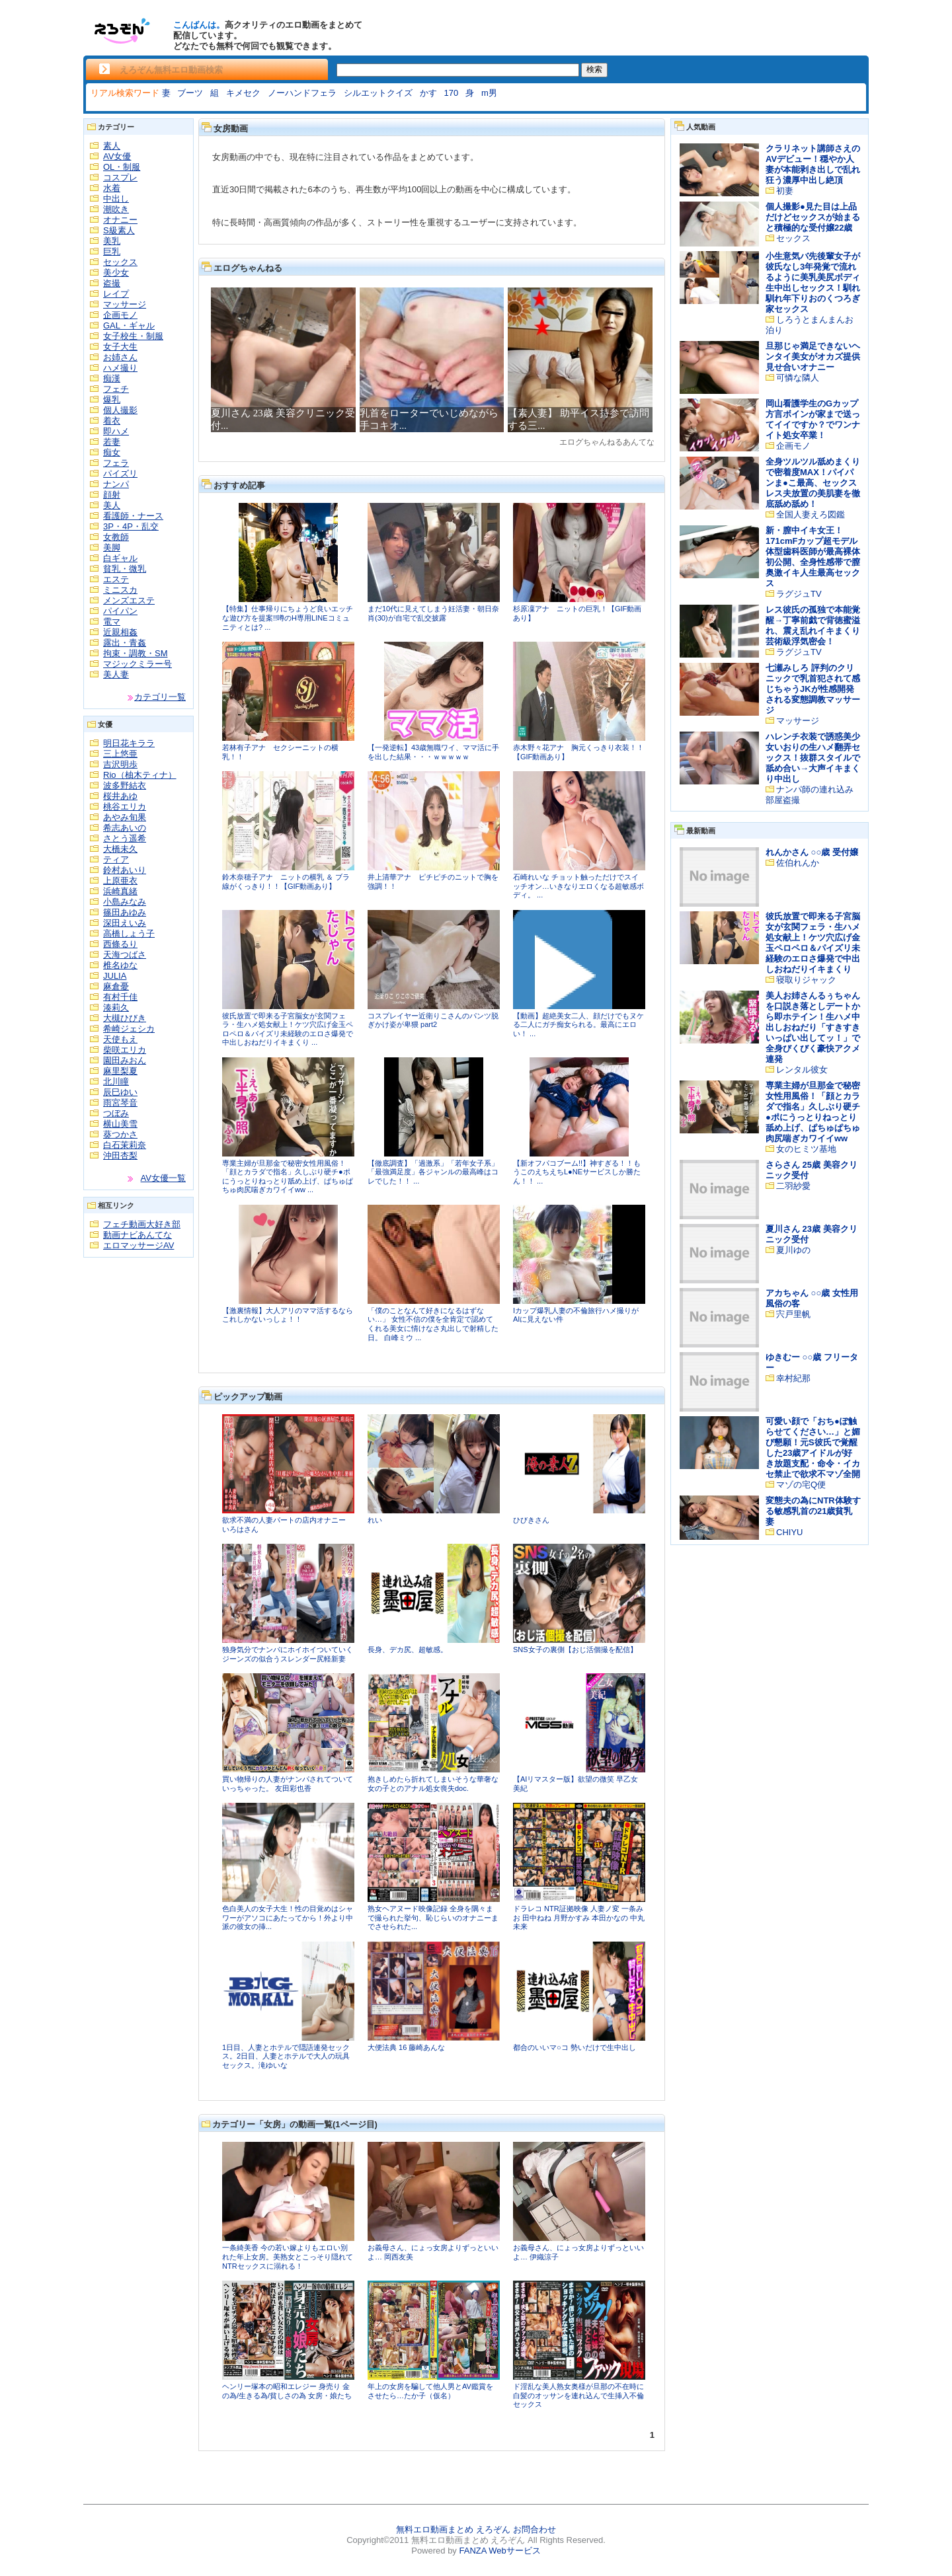 The height and width of the screenshot is (2576, 952). What do you see at coordinates (111, 621) in the screenshot?
I see `電マ` at bounding box center [111, 621].